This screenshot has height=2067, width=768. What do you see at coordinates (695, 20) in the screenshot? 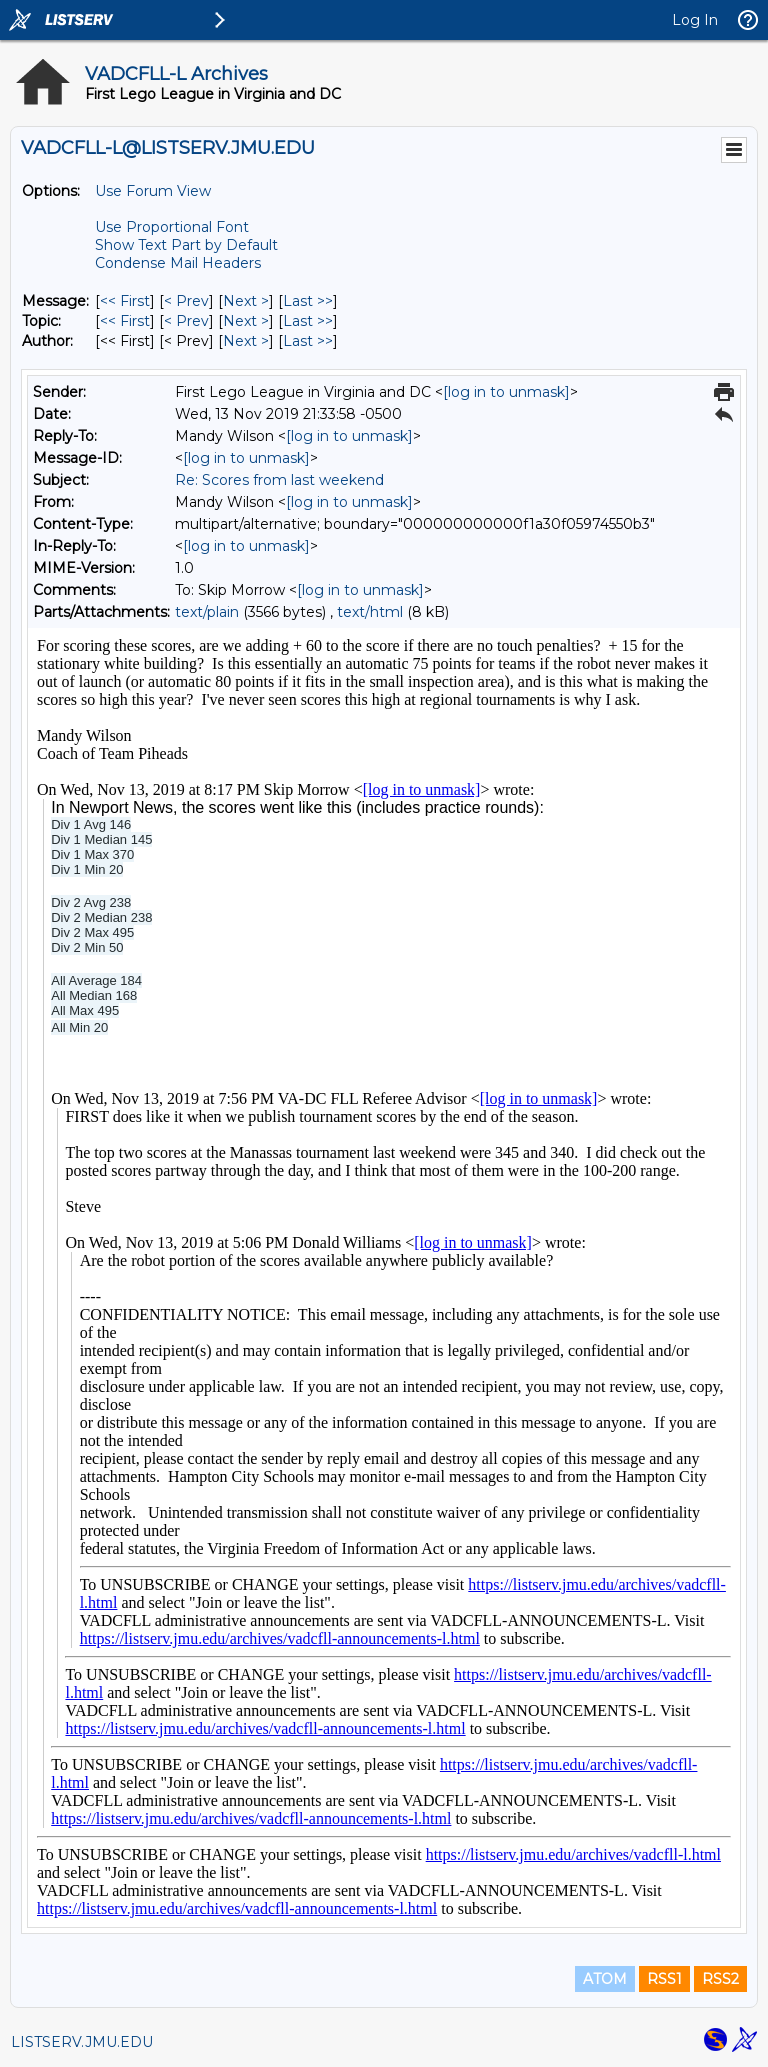
I see `Log In` at bounding box center [695, 20].